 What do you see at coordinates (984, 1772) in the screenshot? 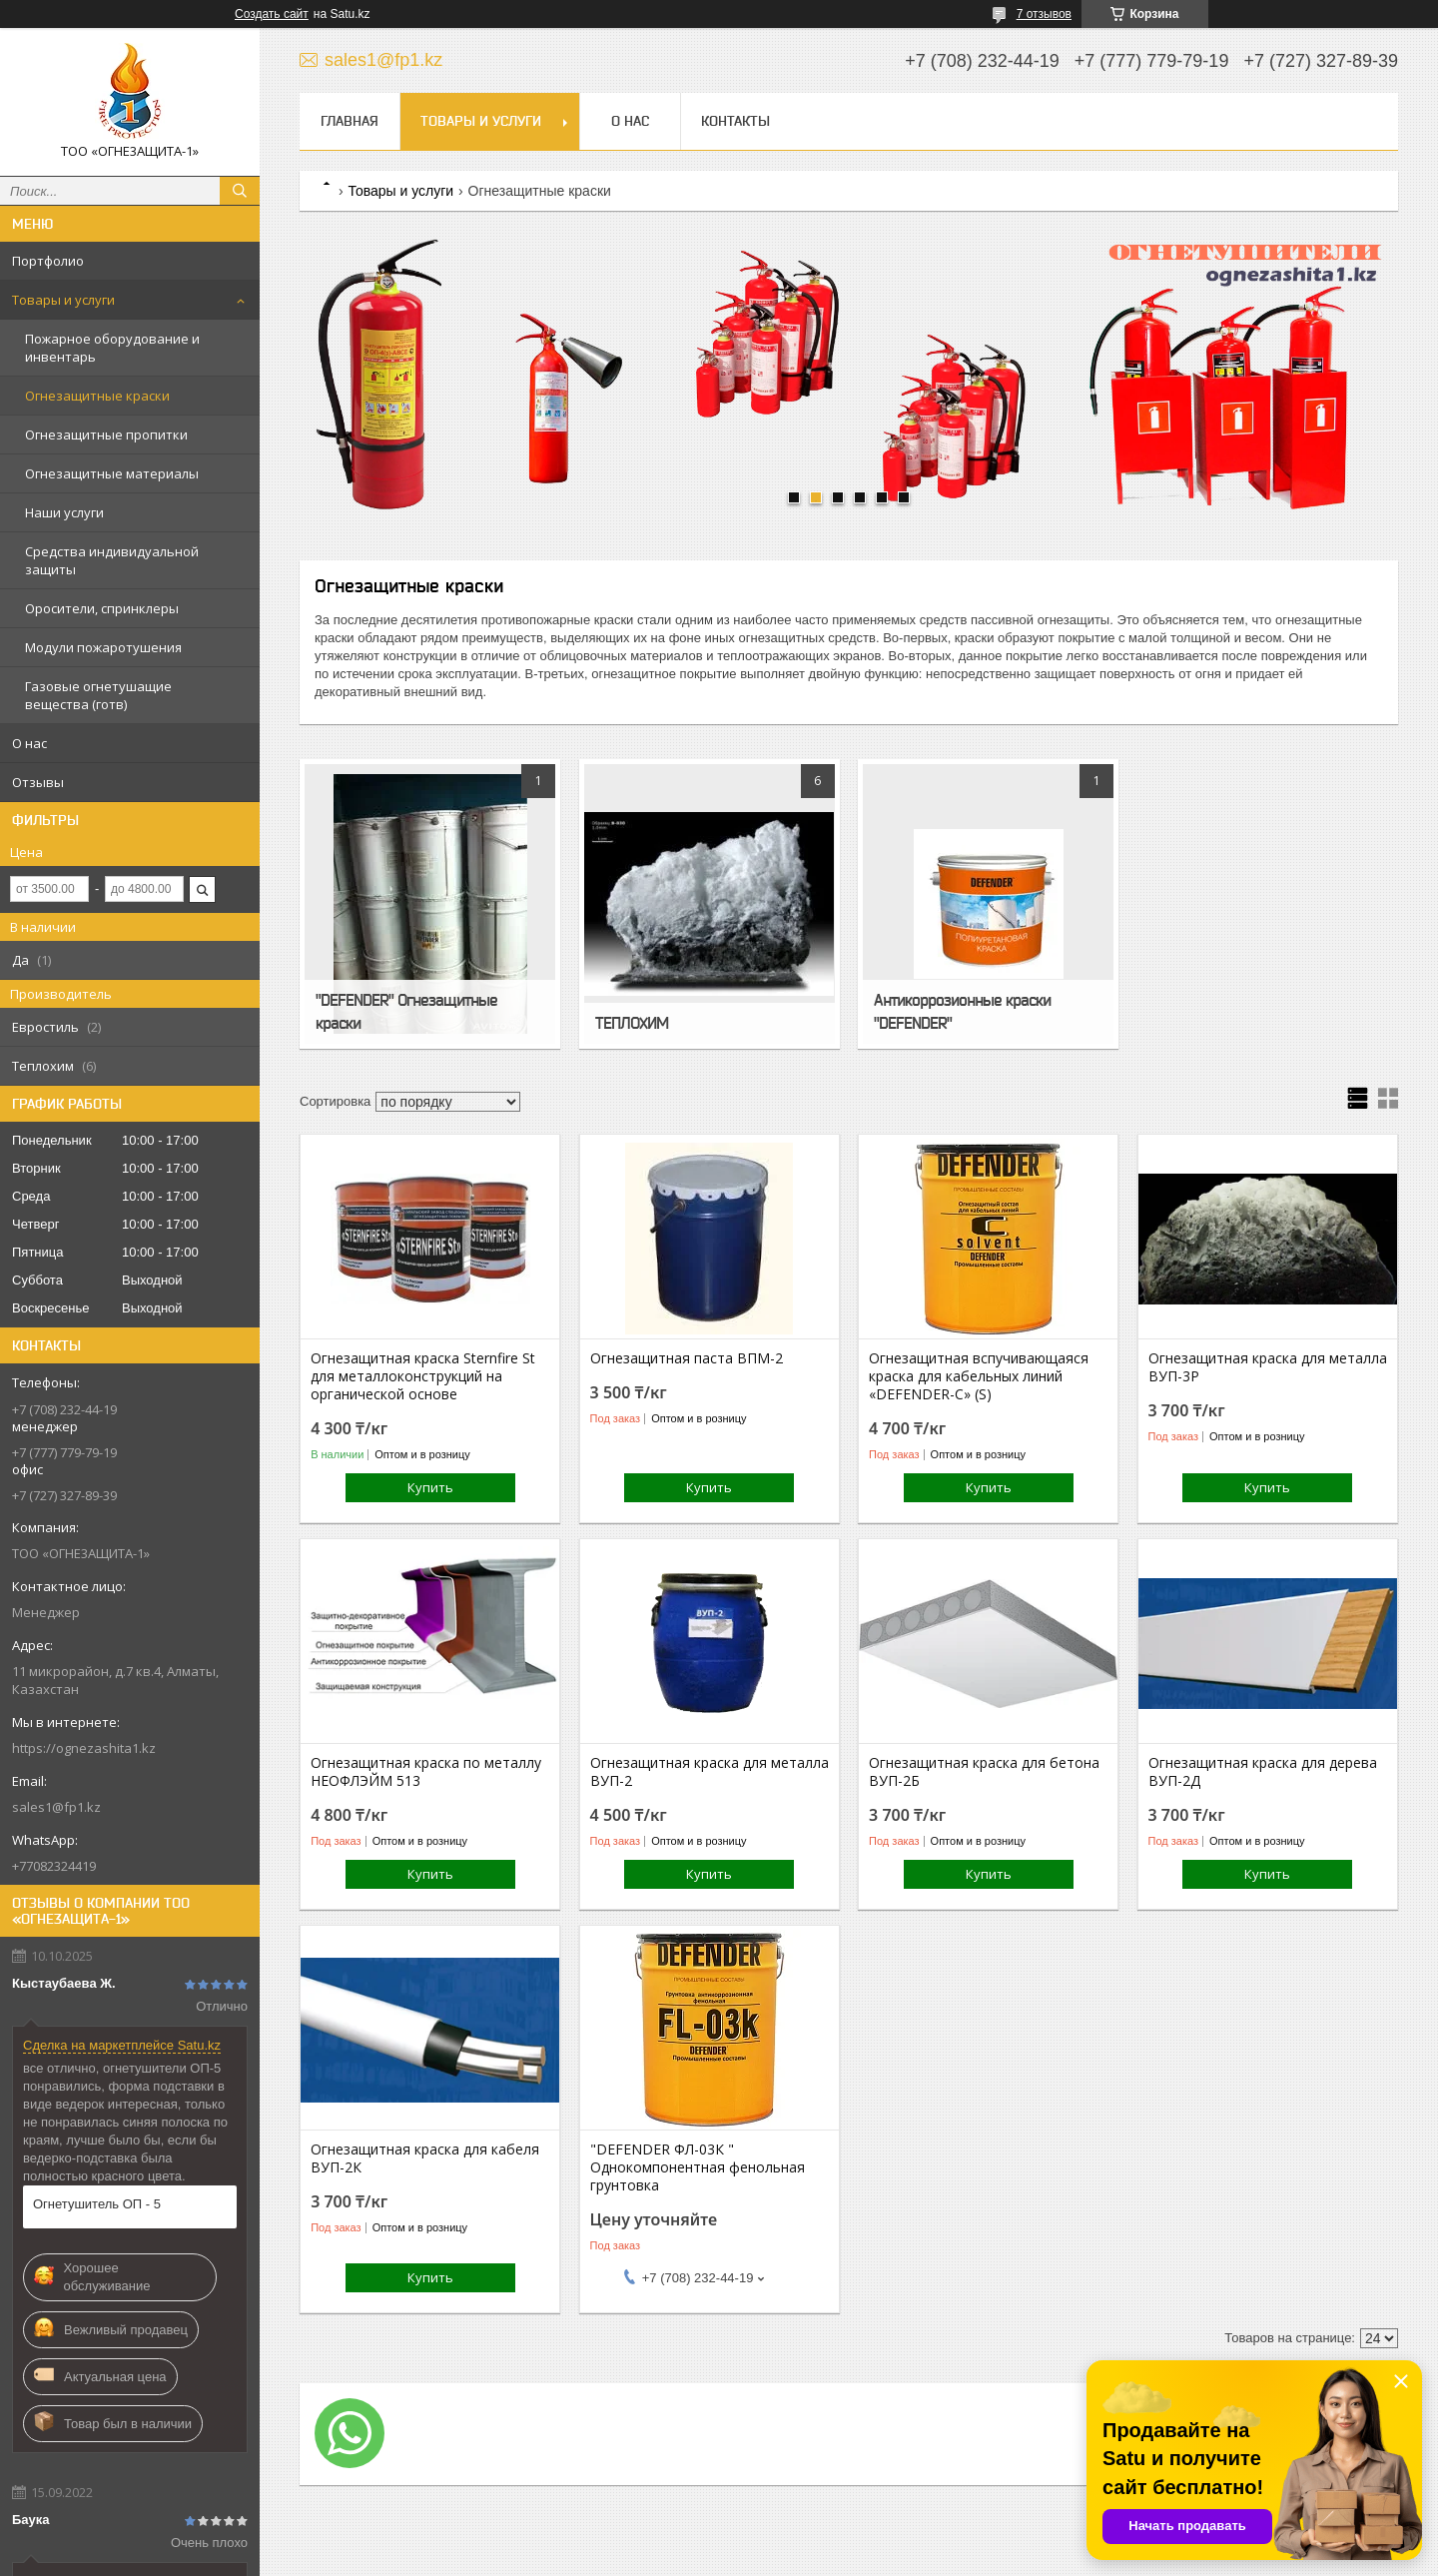
I see `Огнезащитная краска для бетона ВУП-2Б` at bounding box center [984, 1772].